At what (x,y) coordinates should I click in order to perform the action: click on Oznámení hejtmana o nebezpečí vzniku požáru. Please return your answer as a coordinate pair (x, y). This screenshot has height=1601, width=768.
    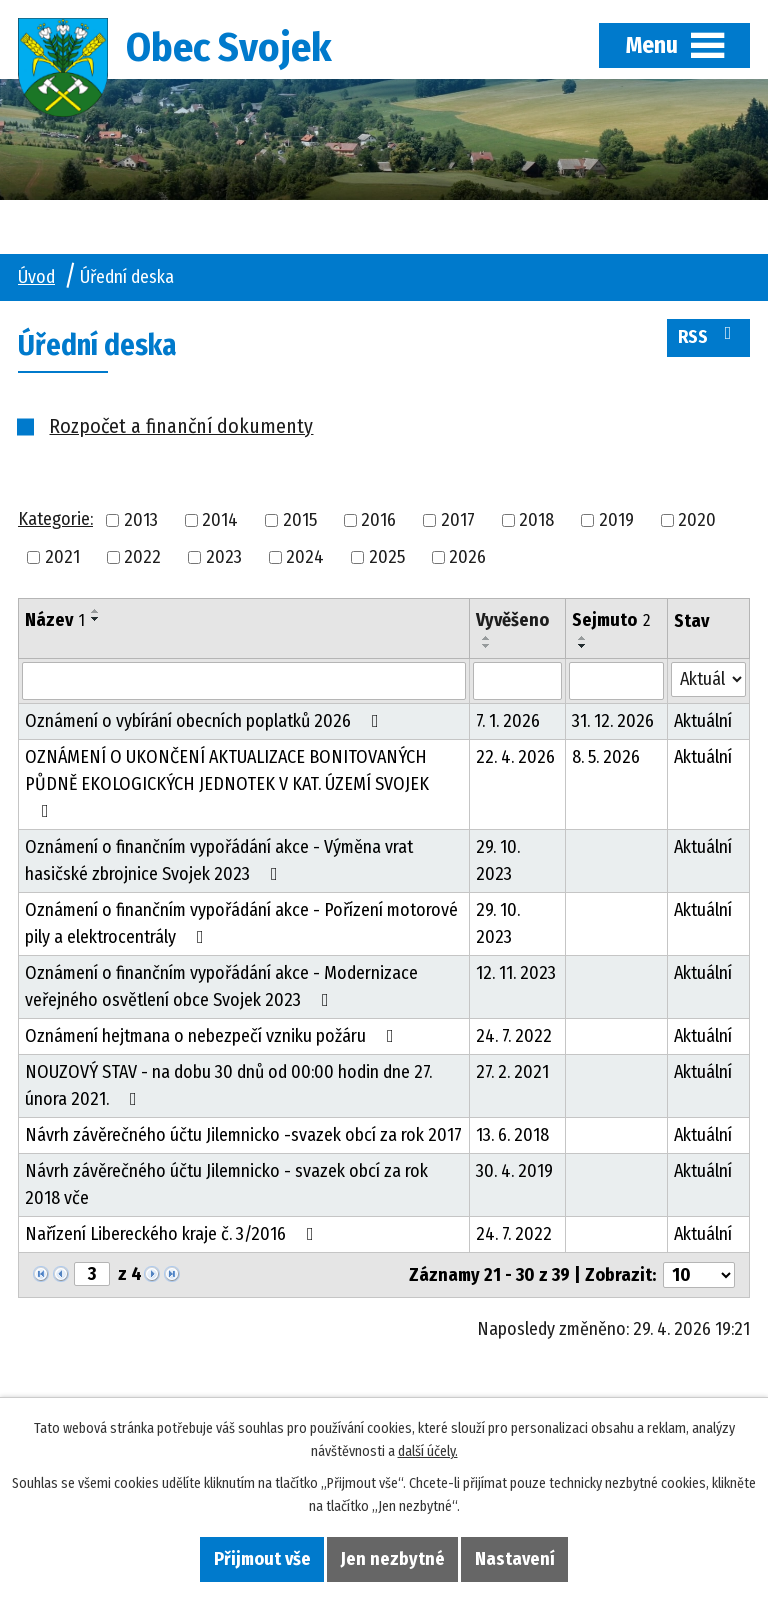
    Looking at the image, I should click on (213, 1036).